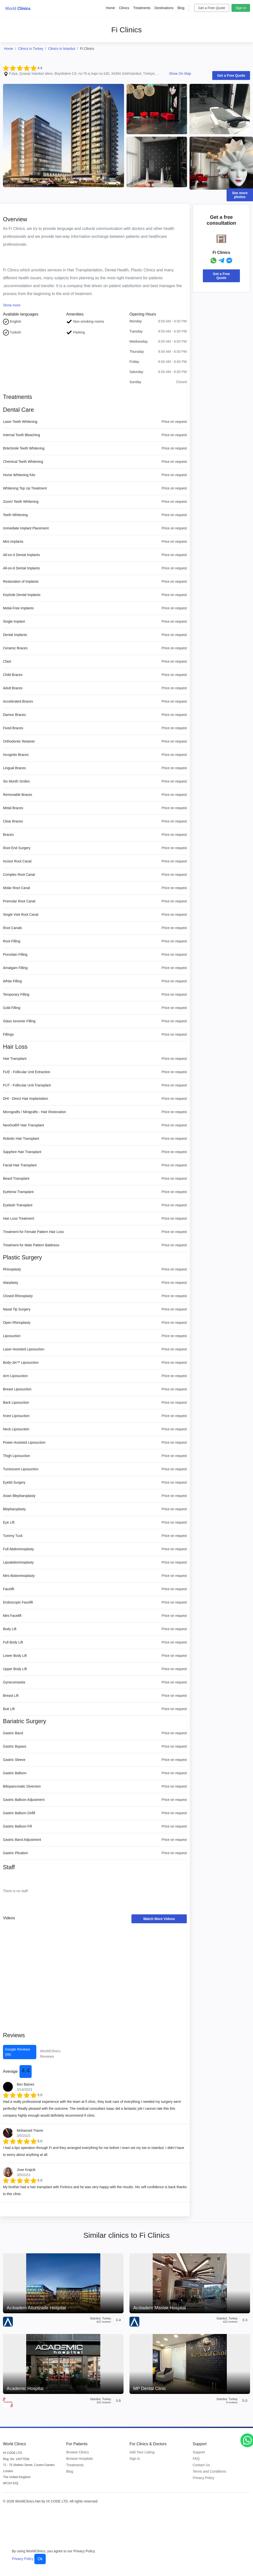 The image size is (253, 2576). I want to click on Tummy Tuck, so click(13, 1536).